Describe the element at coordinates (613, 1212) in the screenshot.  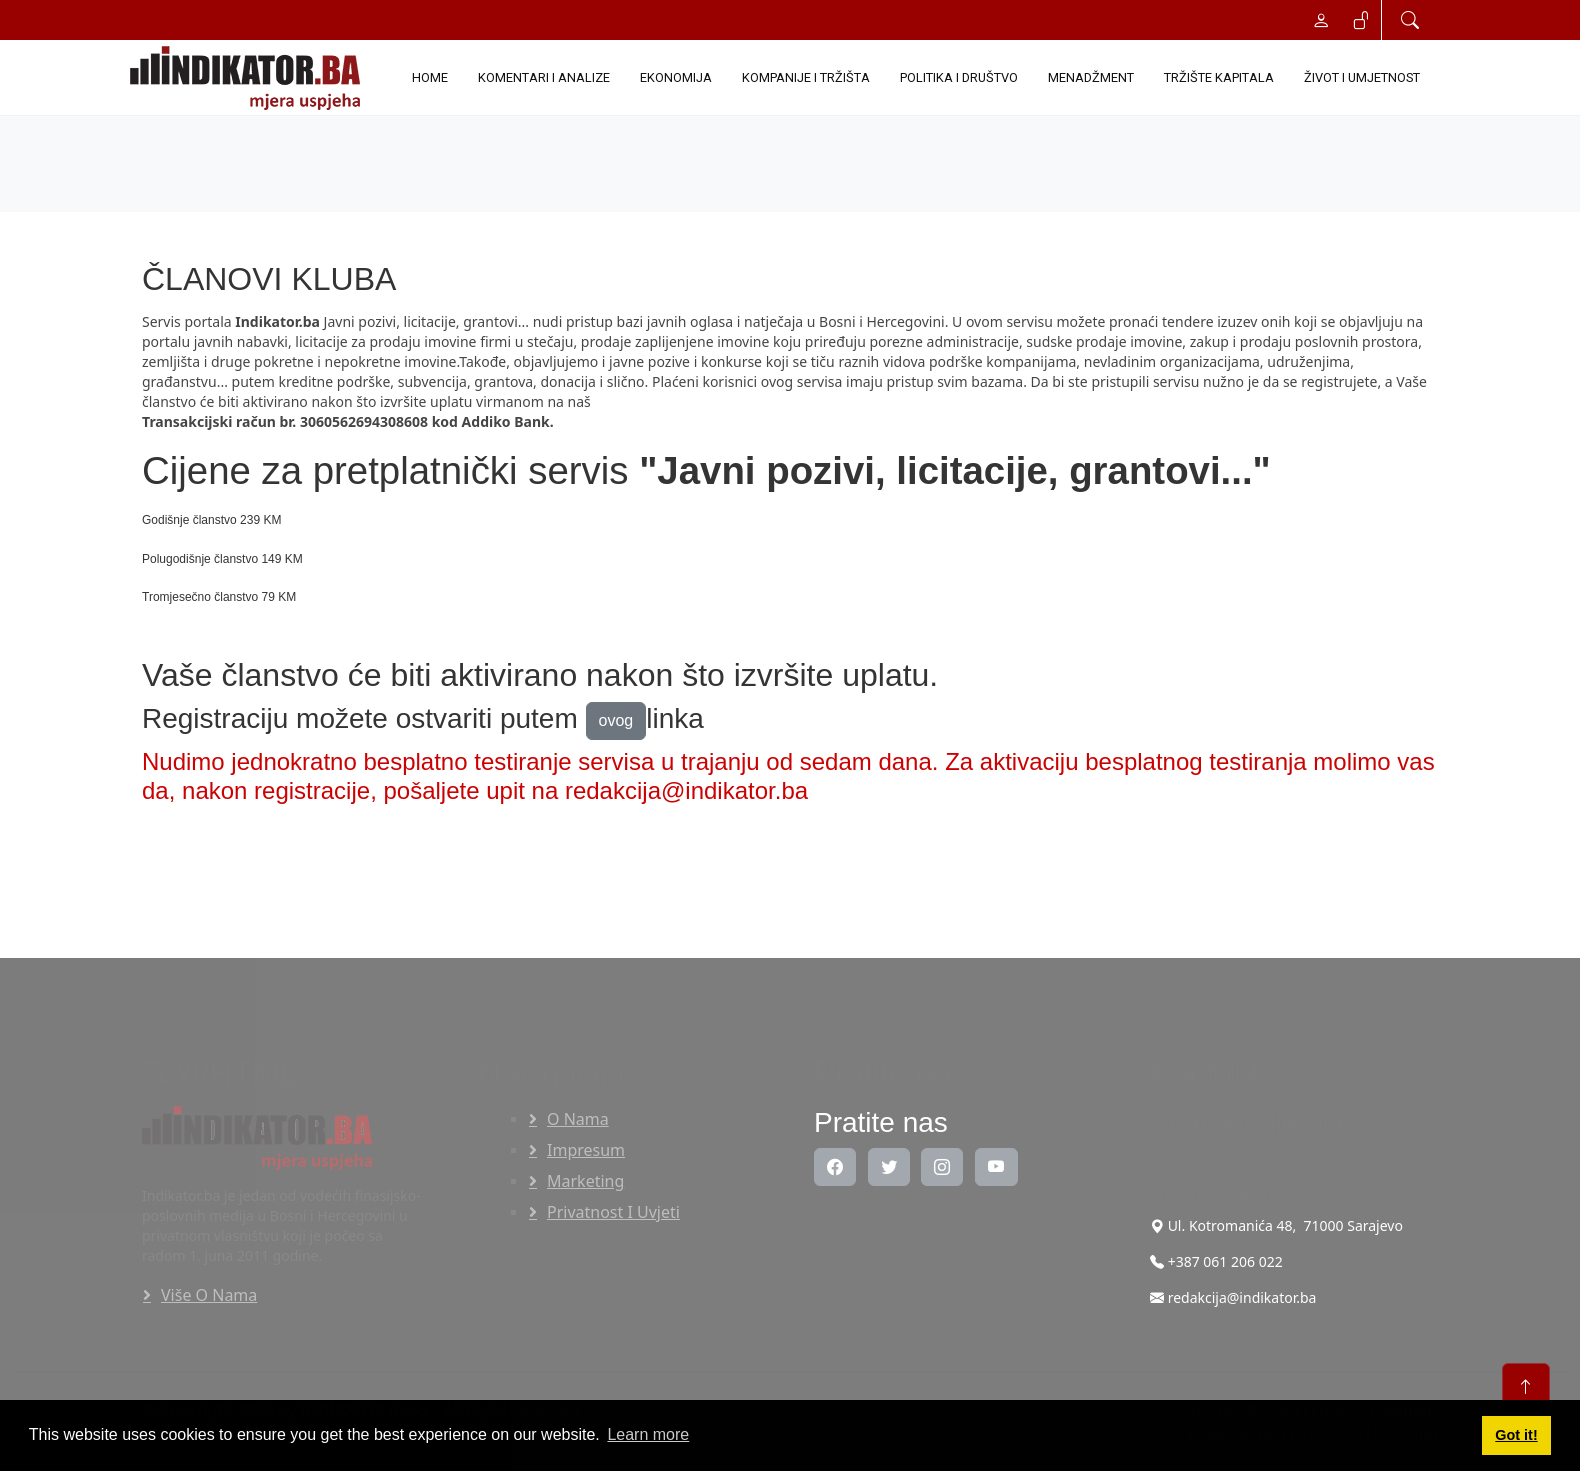
I see `Privatnost i uvjeti` at that location.